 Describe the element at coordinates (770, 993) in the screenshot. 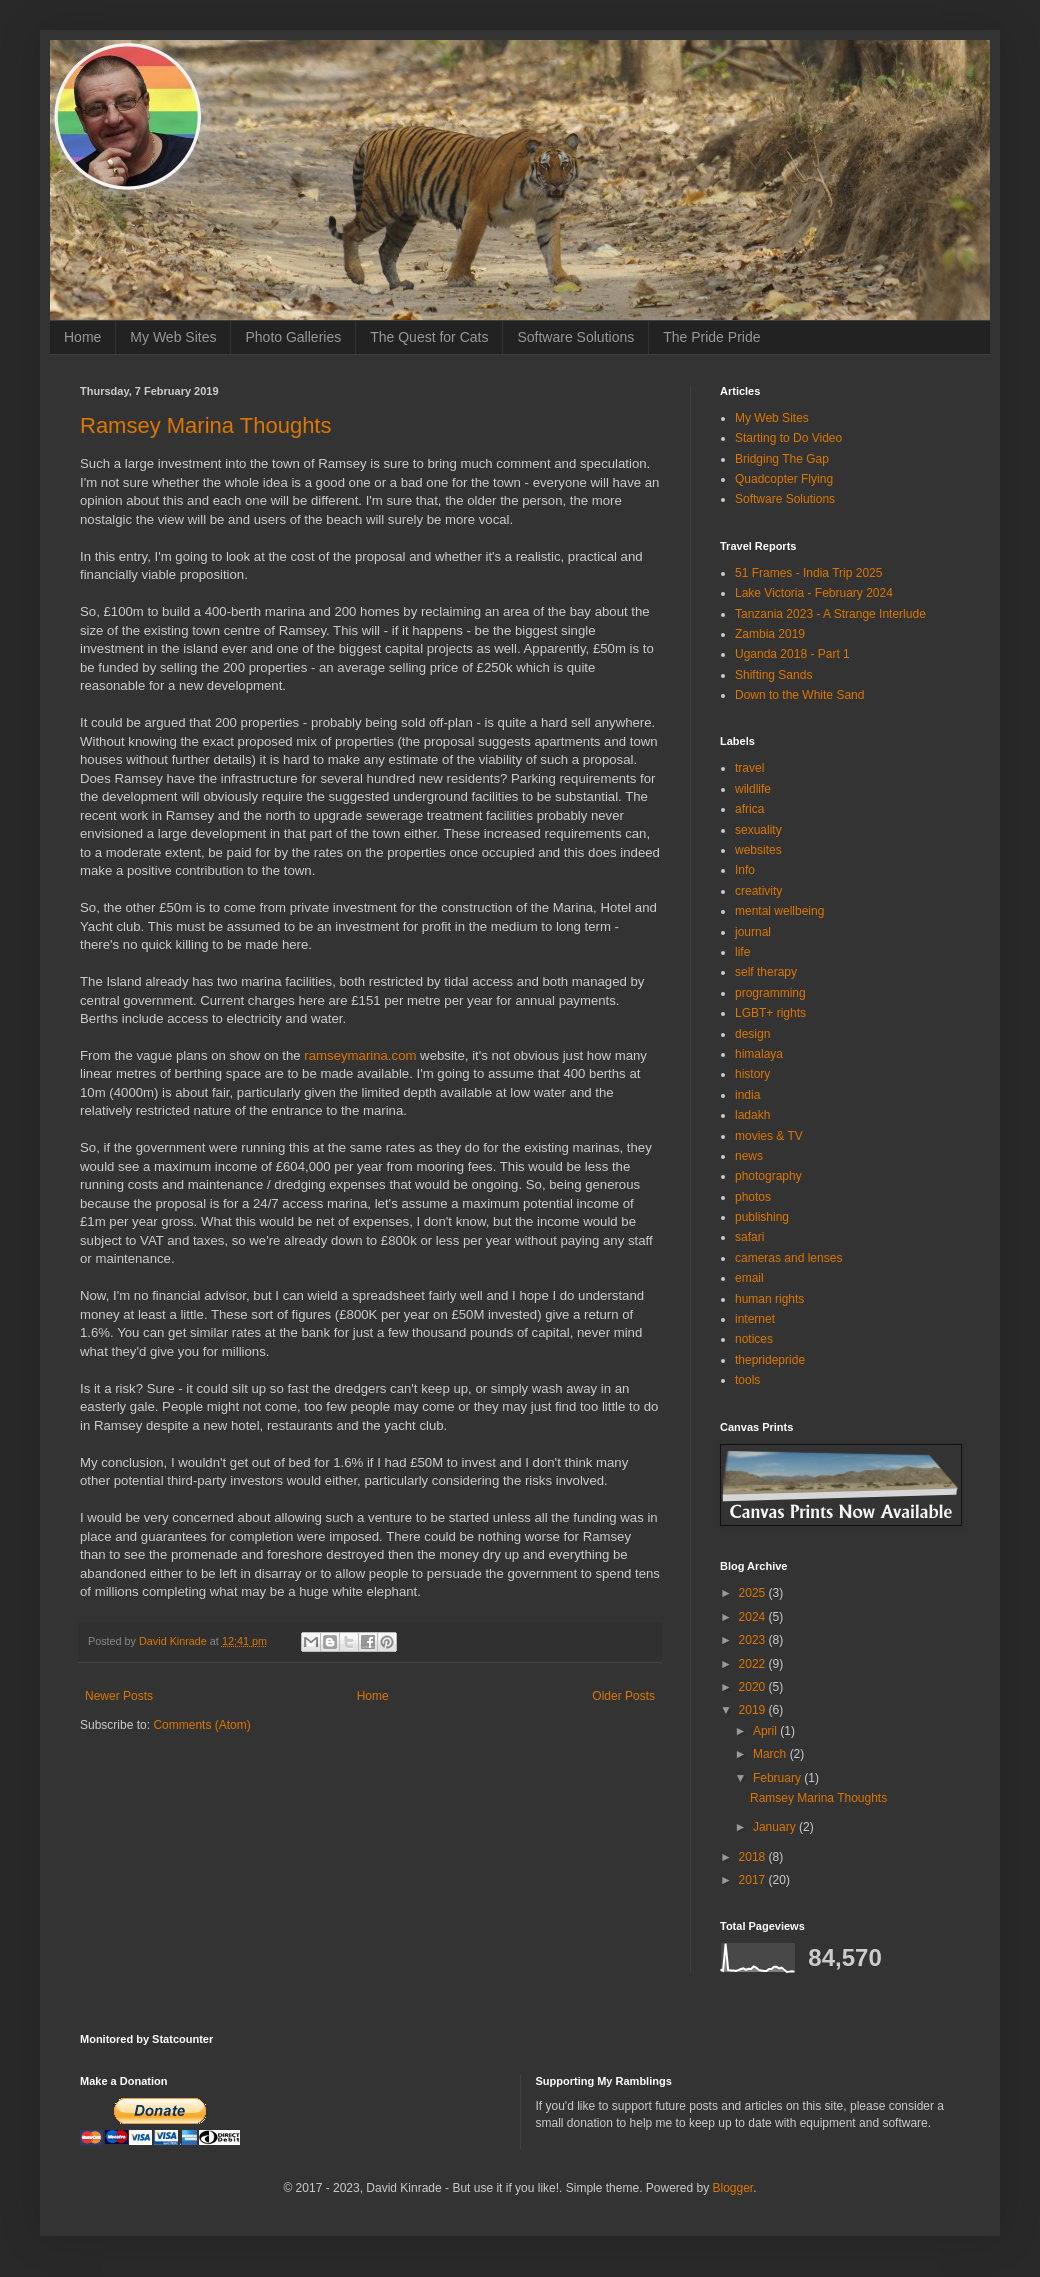

I see `programming` at that location.